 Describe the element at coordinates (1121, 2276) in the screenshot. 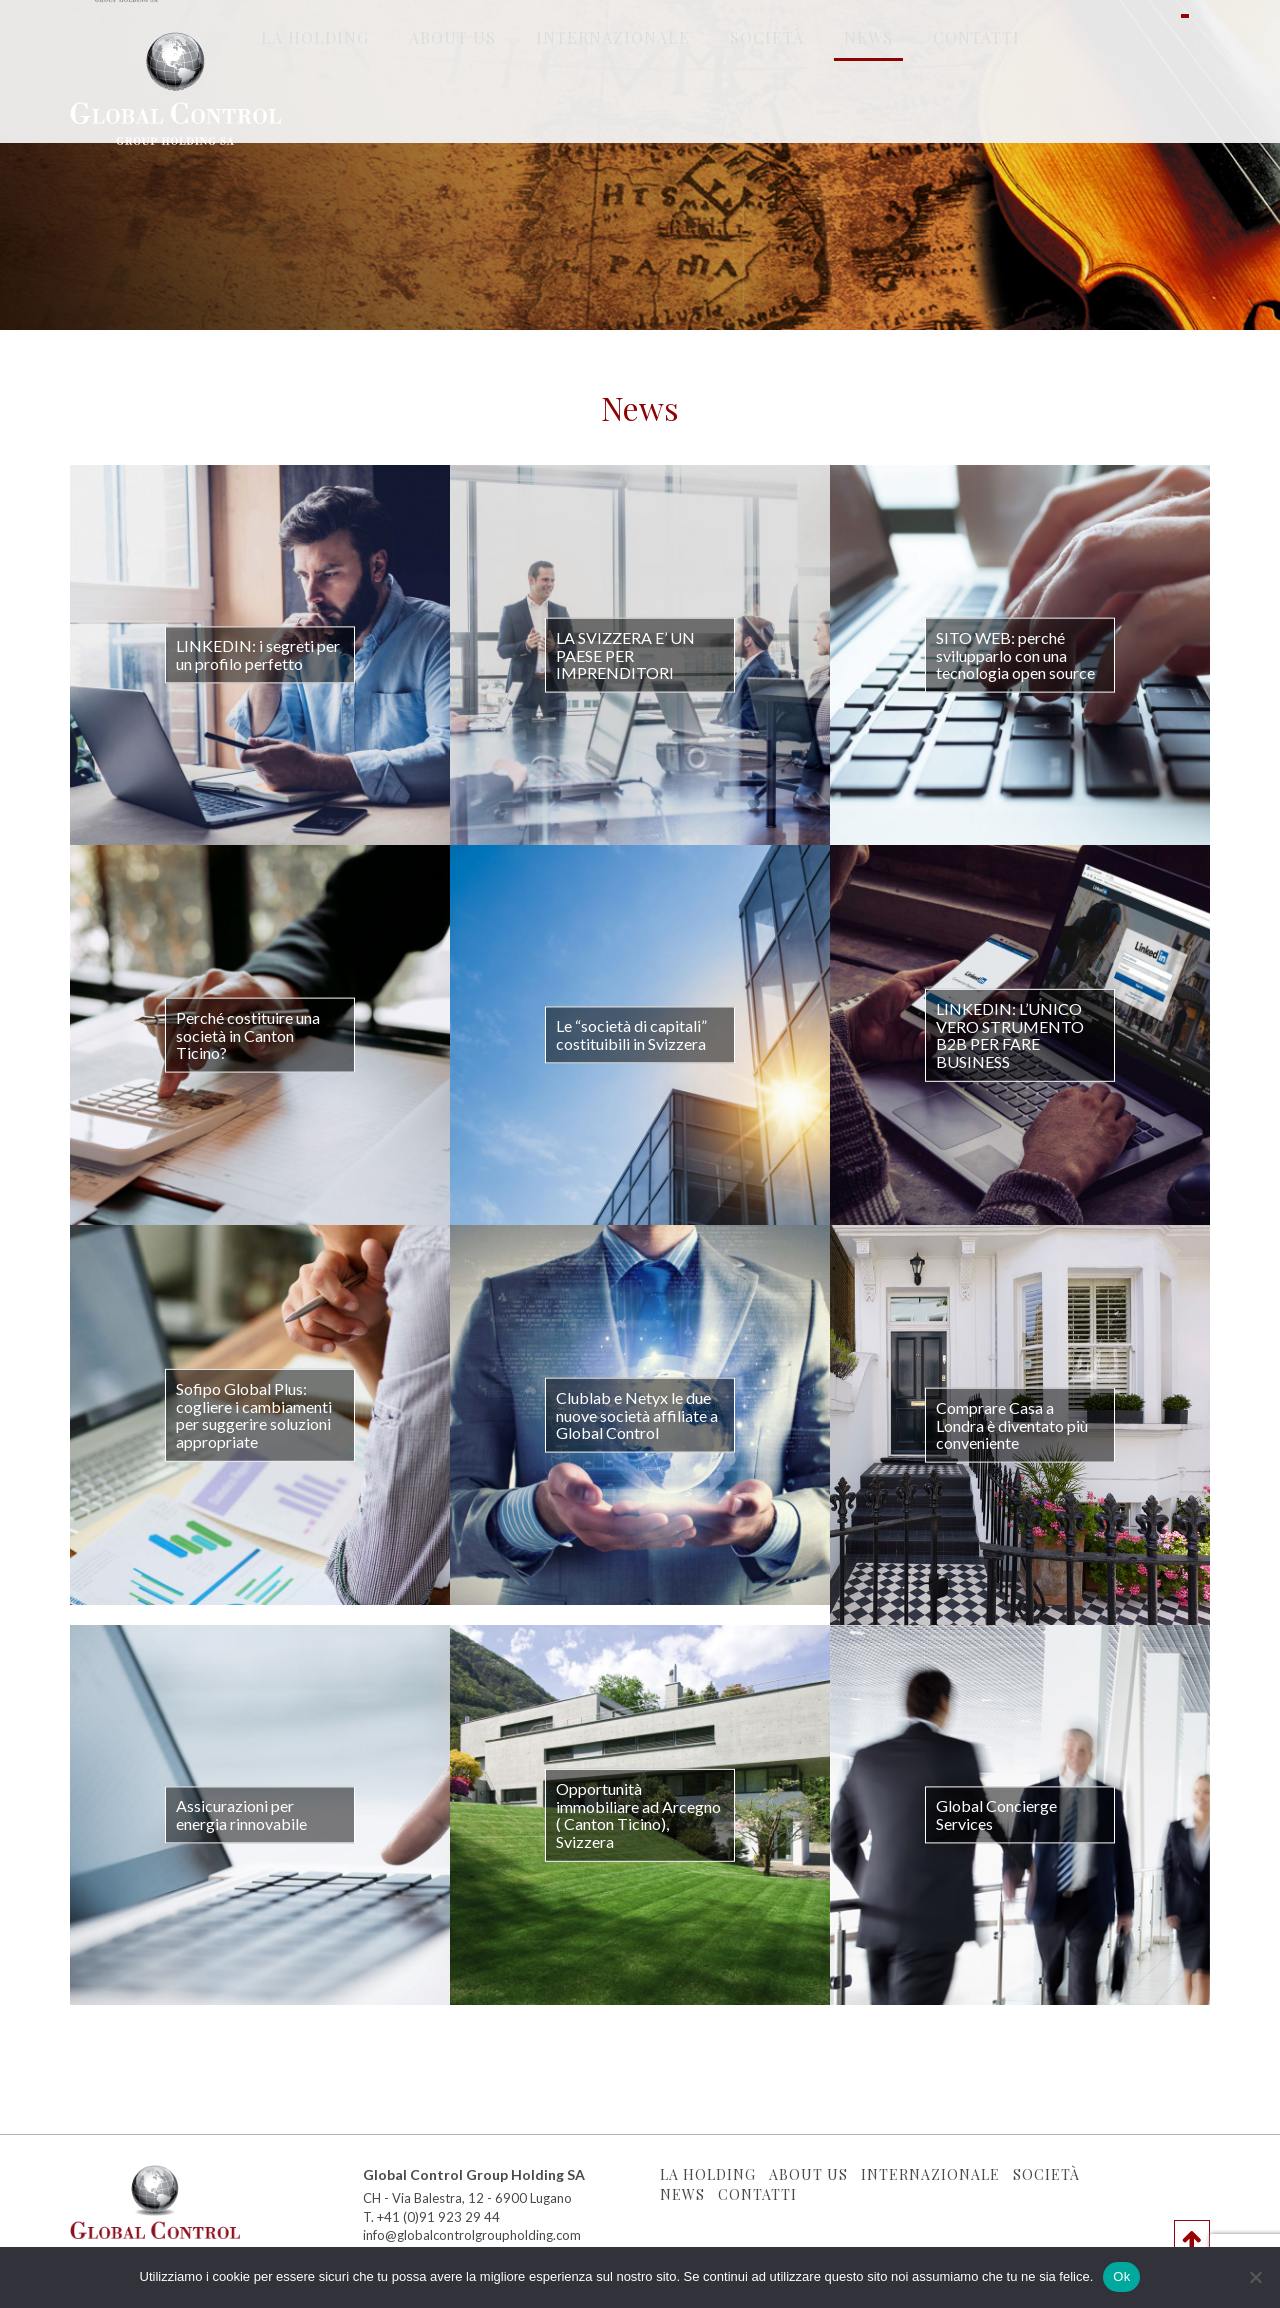

I see `Ok` at that location.